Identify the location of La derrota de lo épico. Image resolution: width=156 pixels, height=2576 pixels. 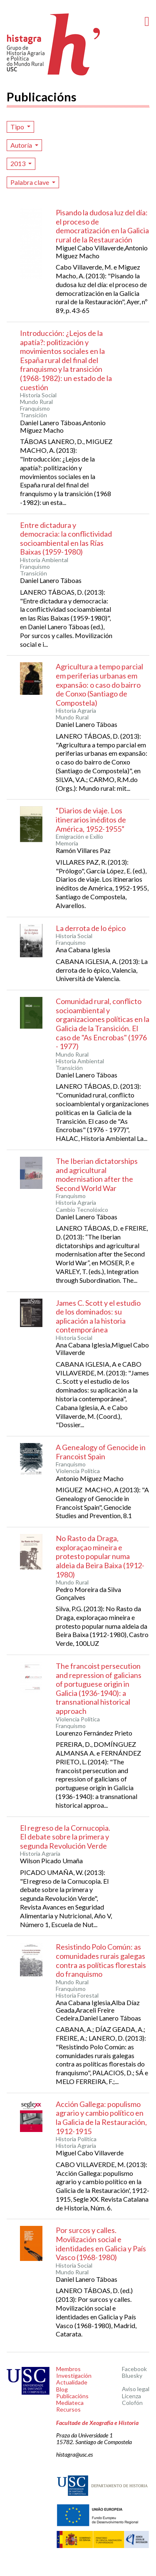
(91, 928).